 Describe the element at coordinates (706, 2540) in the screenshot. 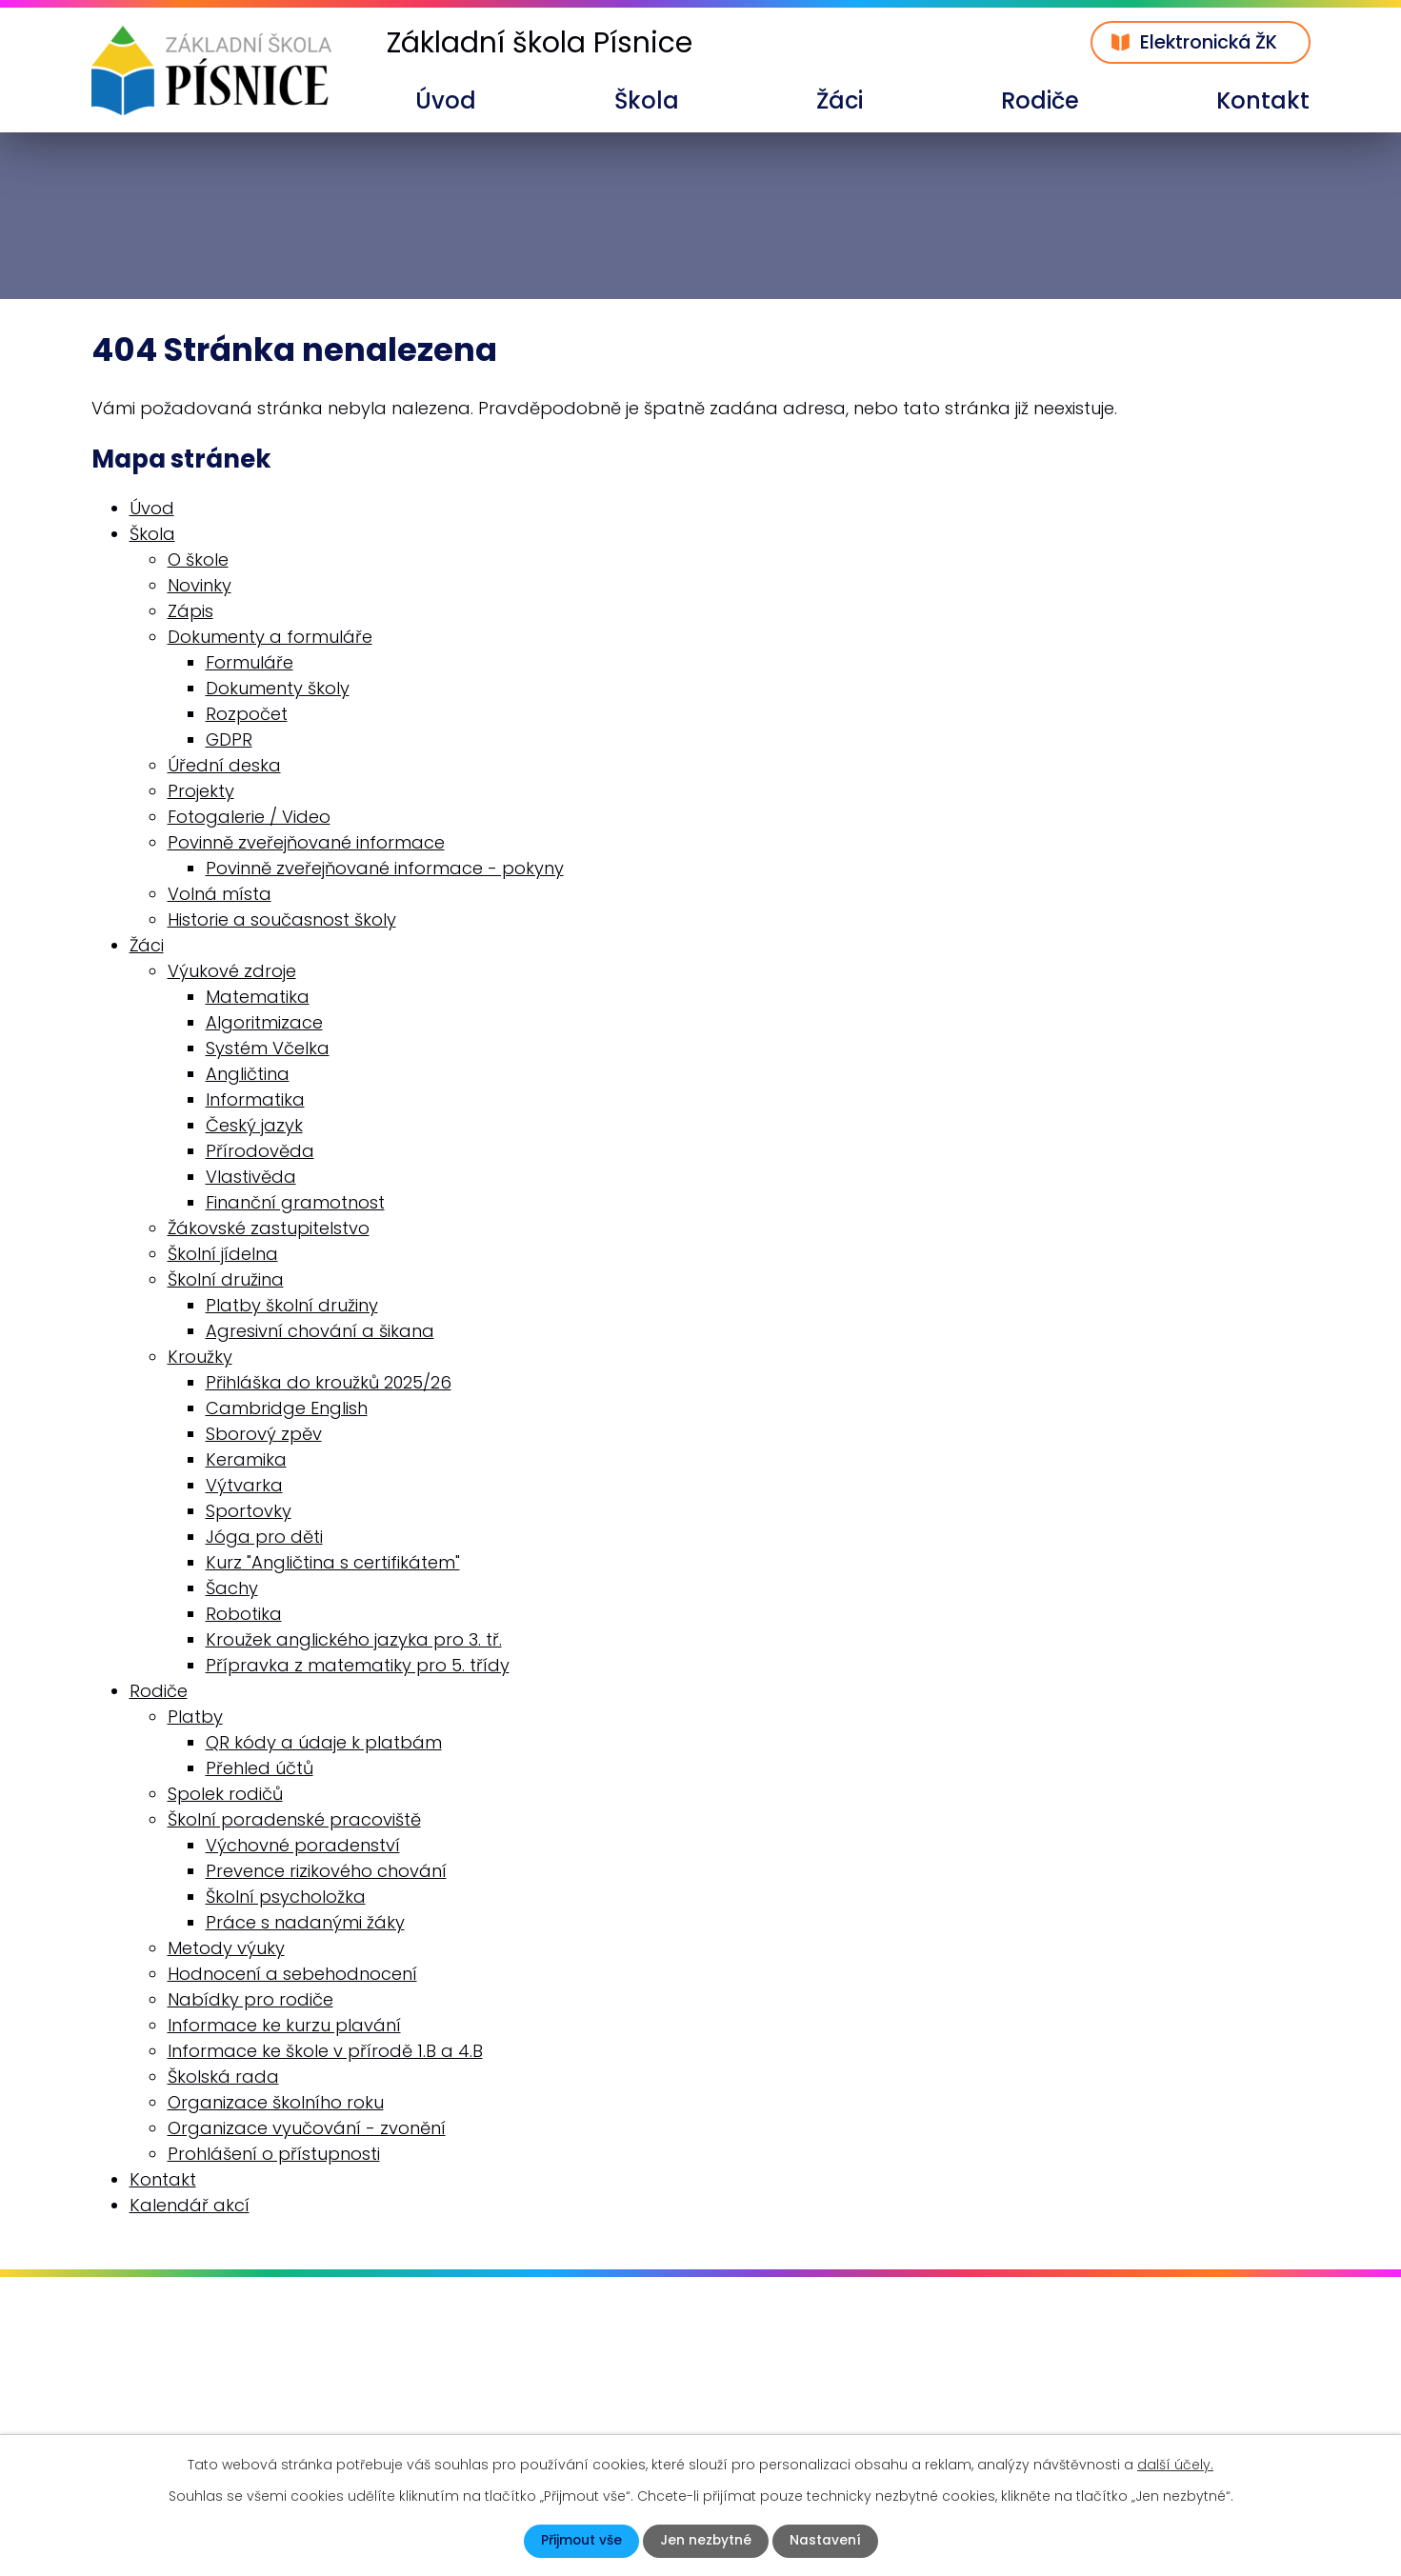

I see `Jen nezbytné` at that location.